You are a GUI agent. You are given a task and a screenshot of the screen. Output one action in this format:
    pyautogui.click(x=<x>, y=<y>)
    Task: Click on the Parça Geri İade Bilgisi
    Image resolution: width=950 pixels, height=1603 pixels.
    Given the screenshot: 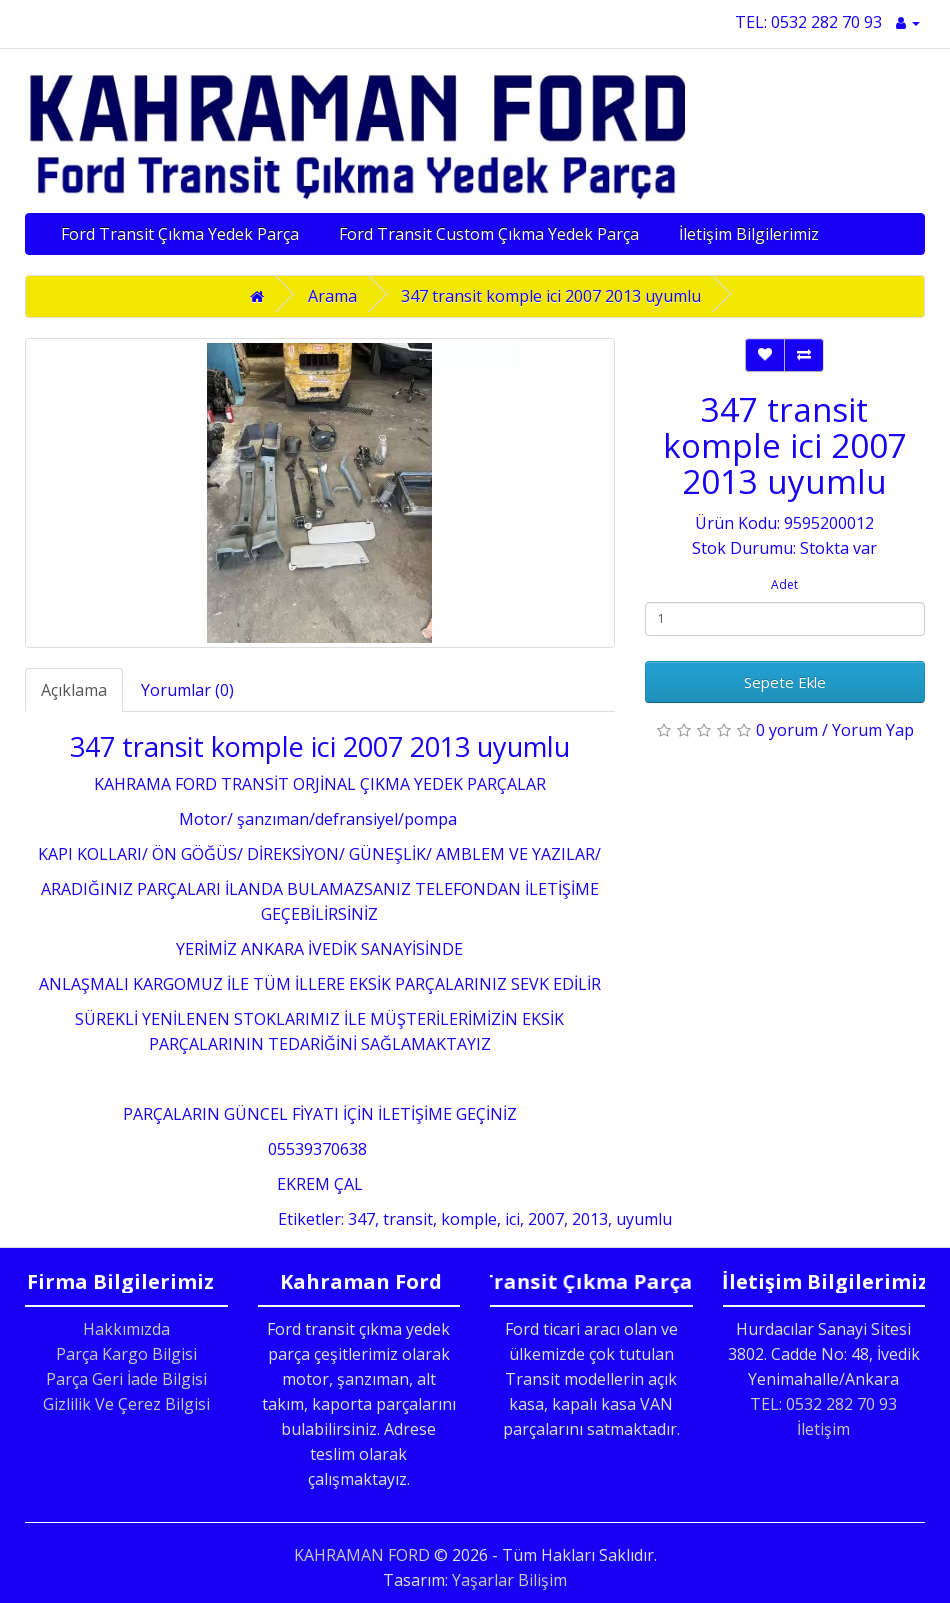 What is the action you would take?
    pyautogui.click(x=126, y=1379)
    